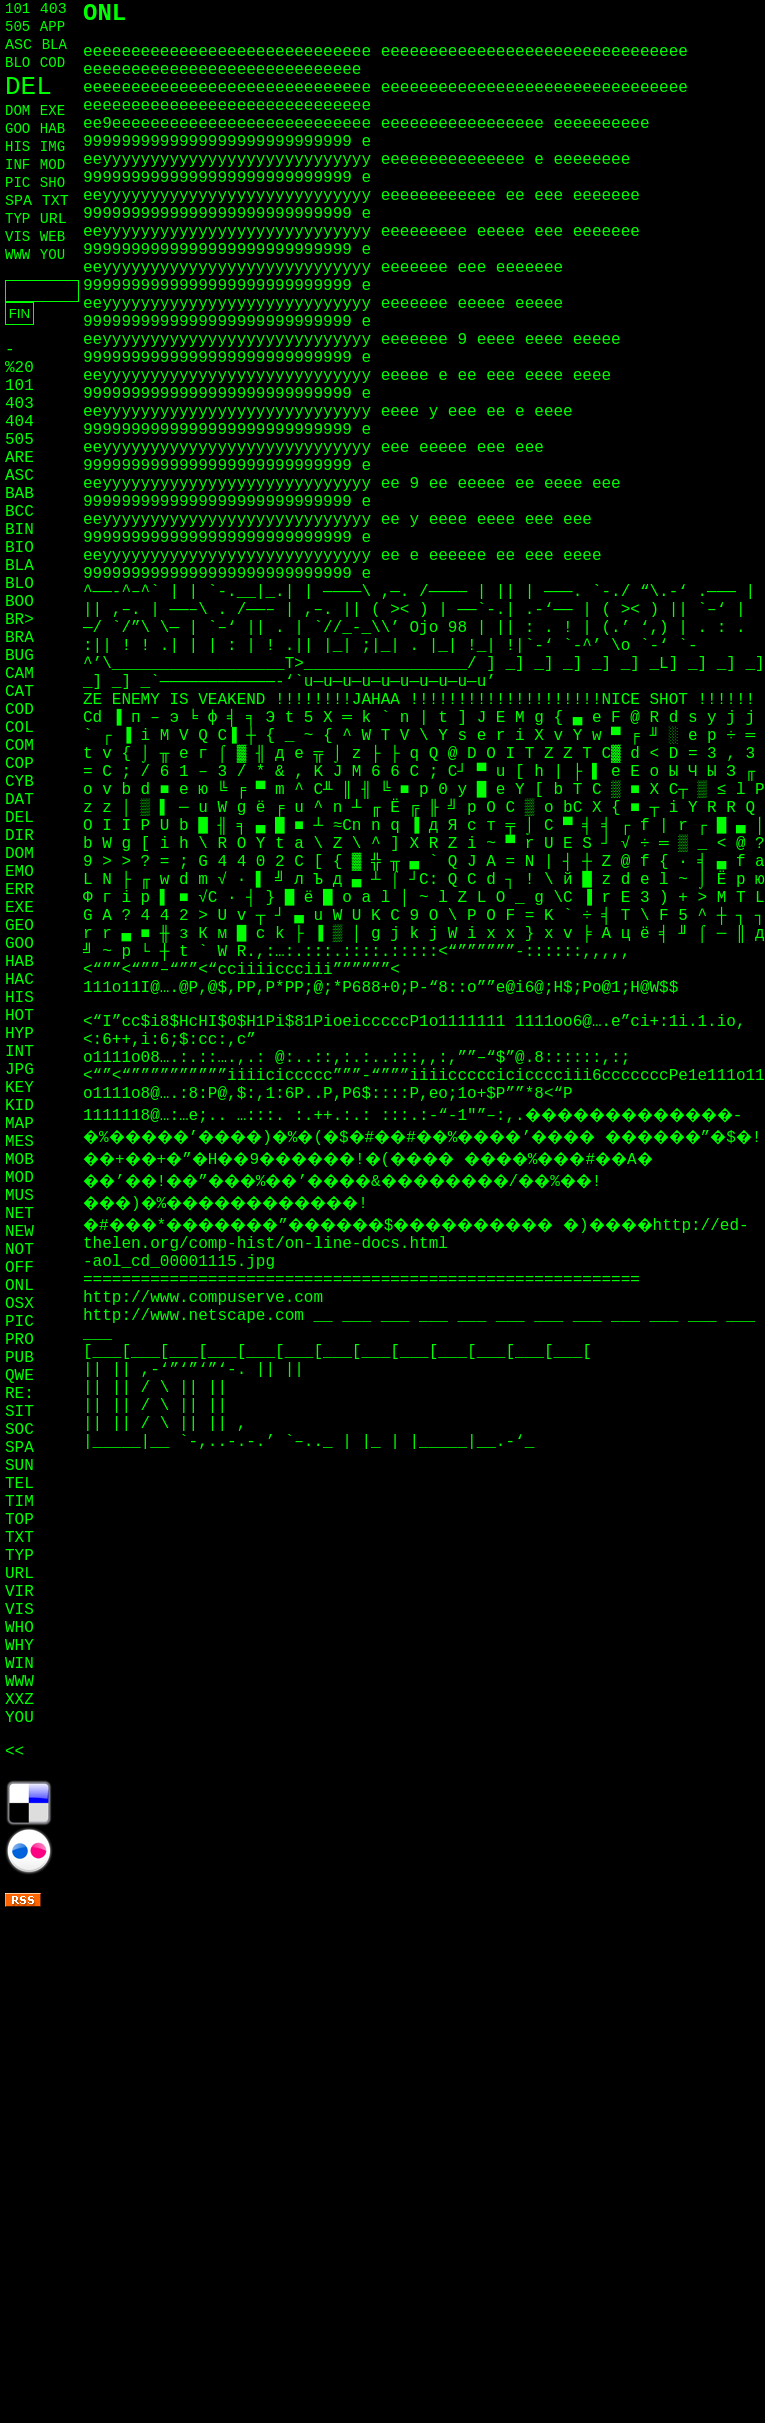 The height and width of the screenshot is (2423, 765). I want to click on QWE, so click(19, 1376).